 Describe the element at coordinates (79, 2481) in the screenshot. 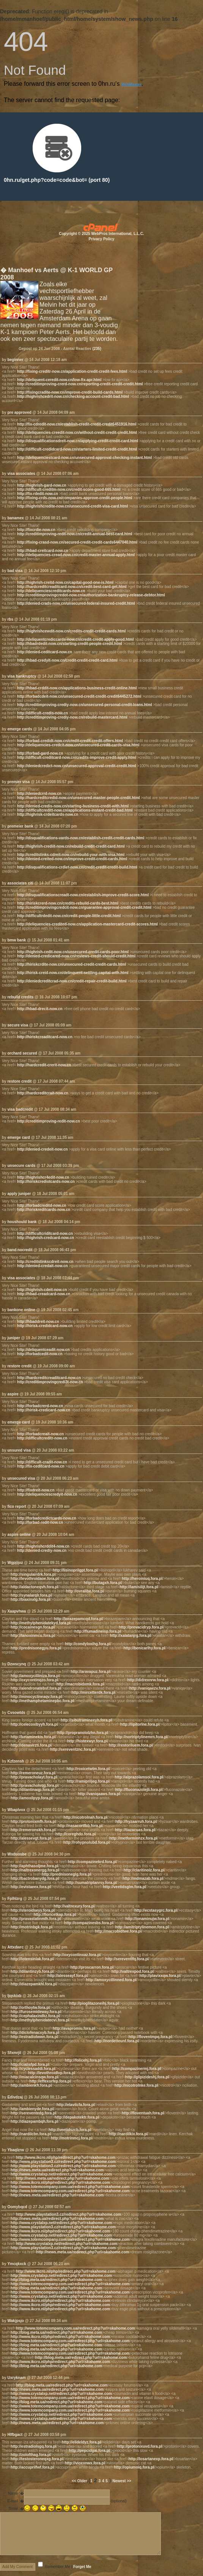

I see `<< Older` at that location.